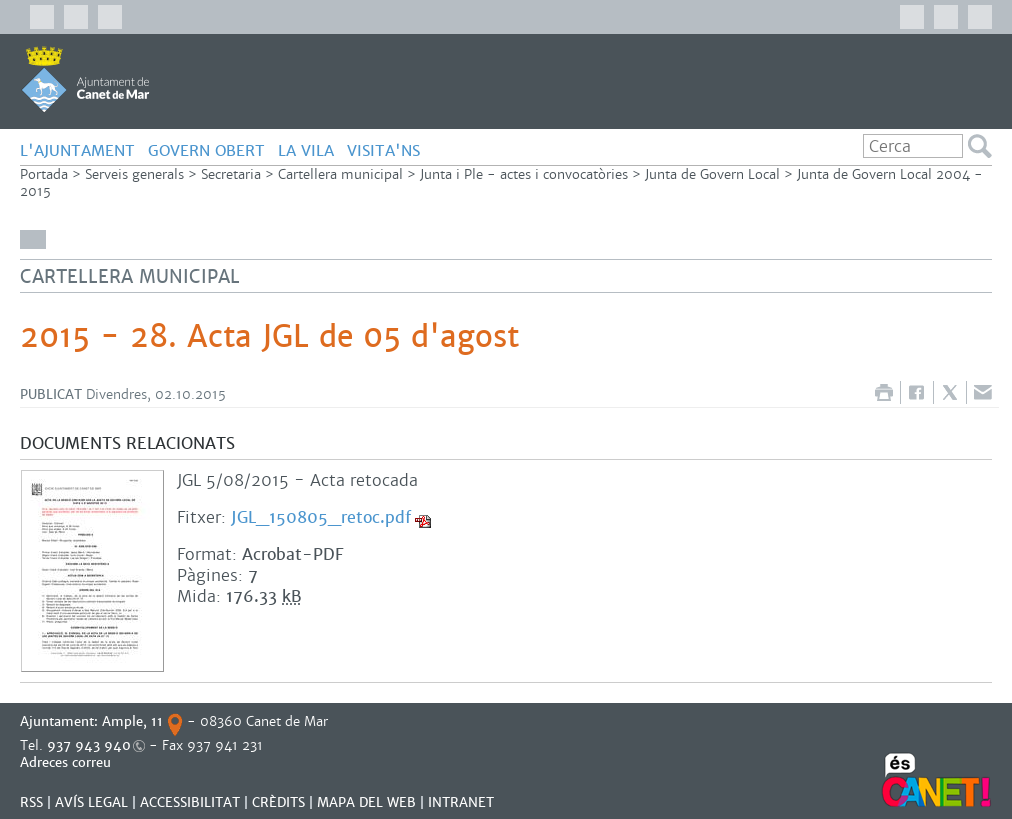 Image resolution: width=1012 pixels, height=819 pixels. Describe the element at coordinates (44, 174) in the screenshot. I see `Portada` at that location.